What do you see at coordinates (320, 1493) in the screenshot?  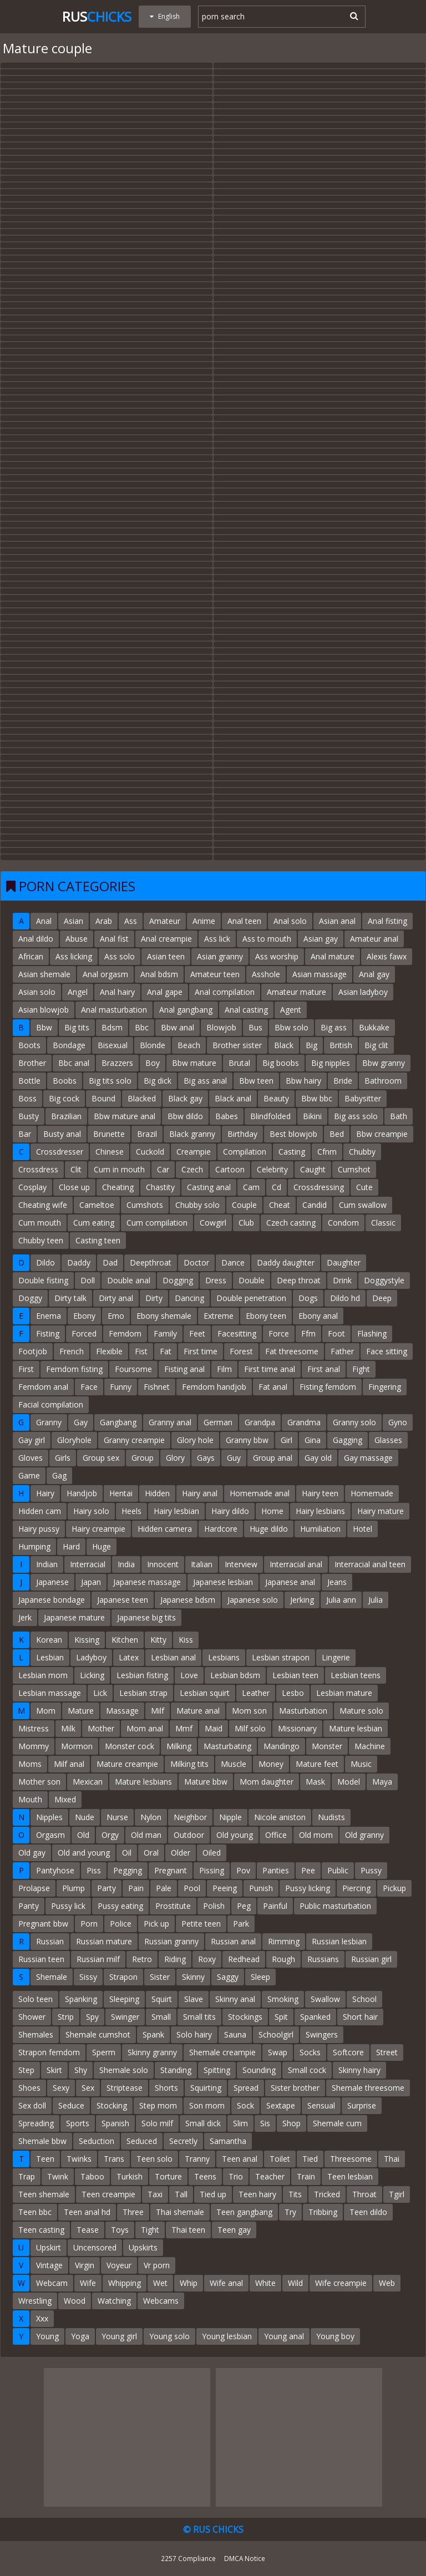 I see `Hairy teen` at bounding box center [320, 1493].